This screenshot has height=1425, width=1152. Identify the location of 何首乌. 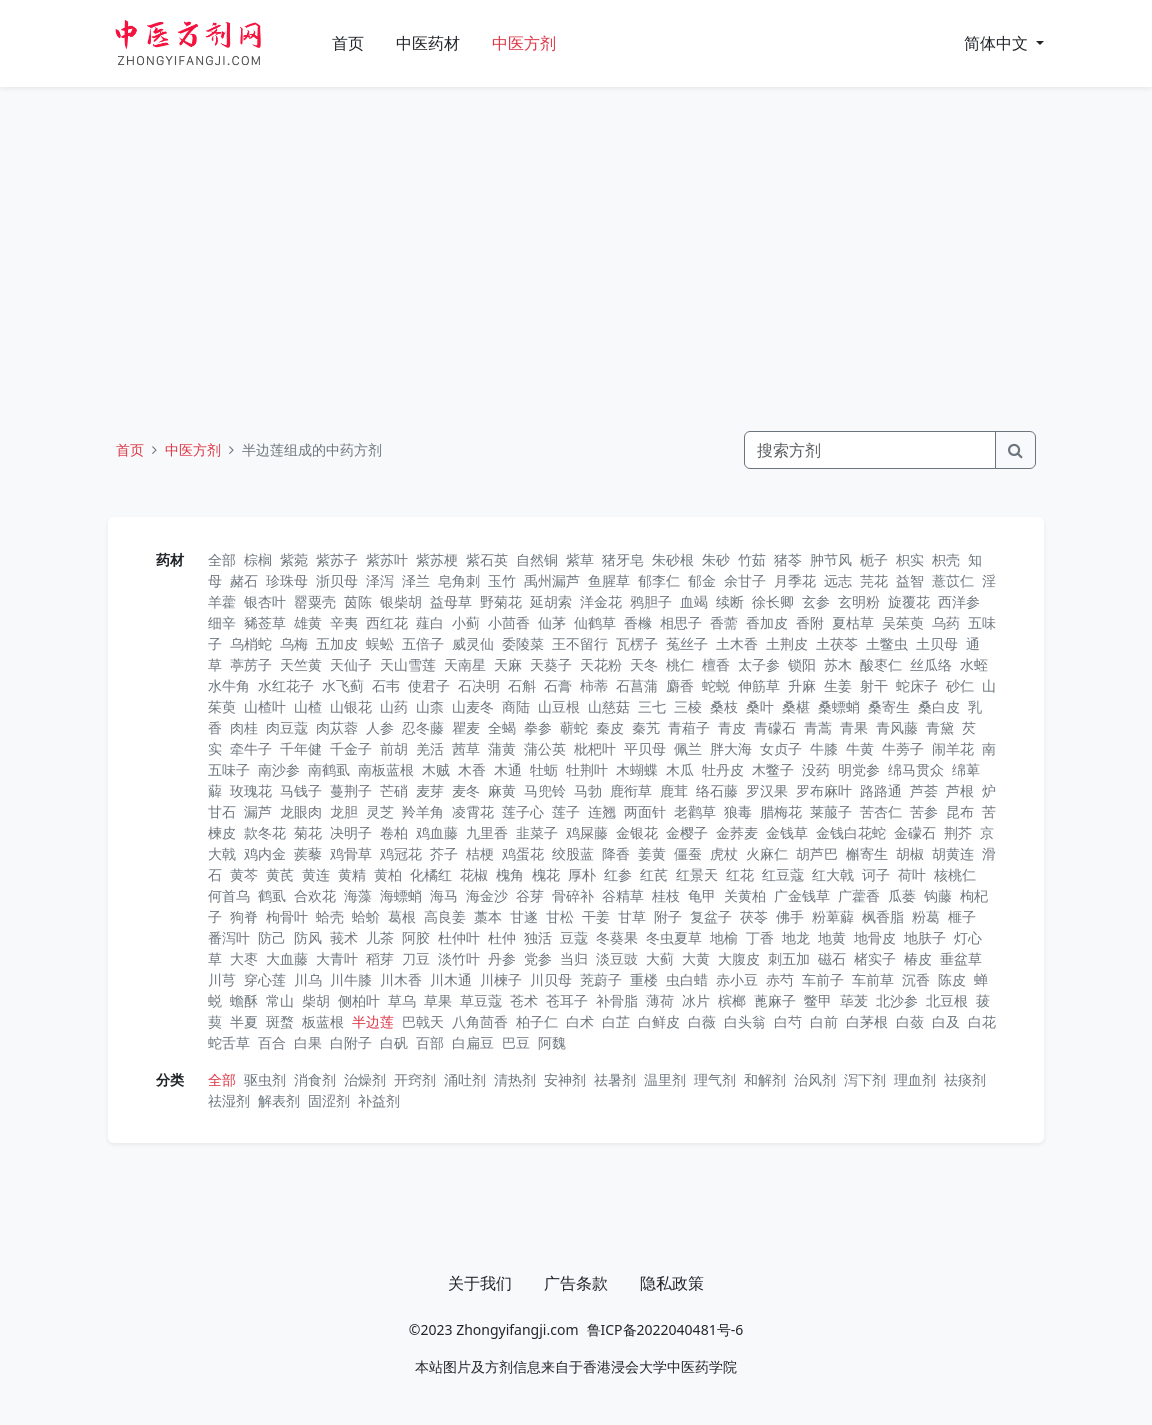
(229, 895).